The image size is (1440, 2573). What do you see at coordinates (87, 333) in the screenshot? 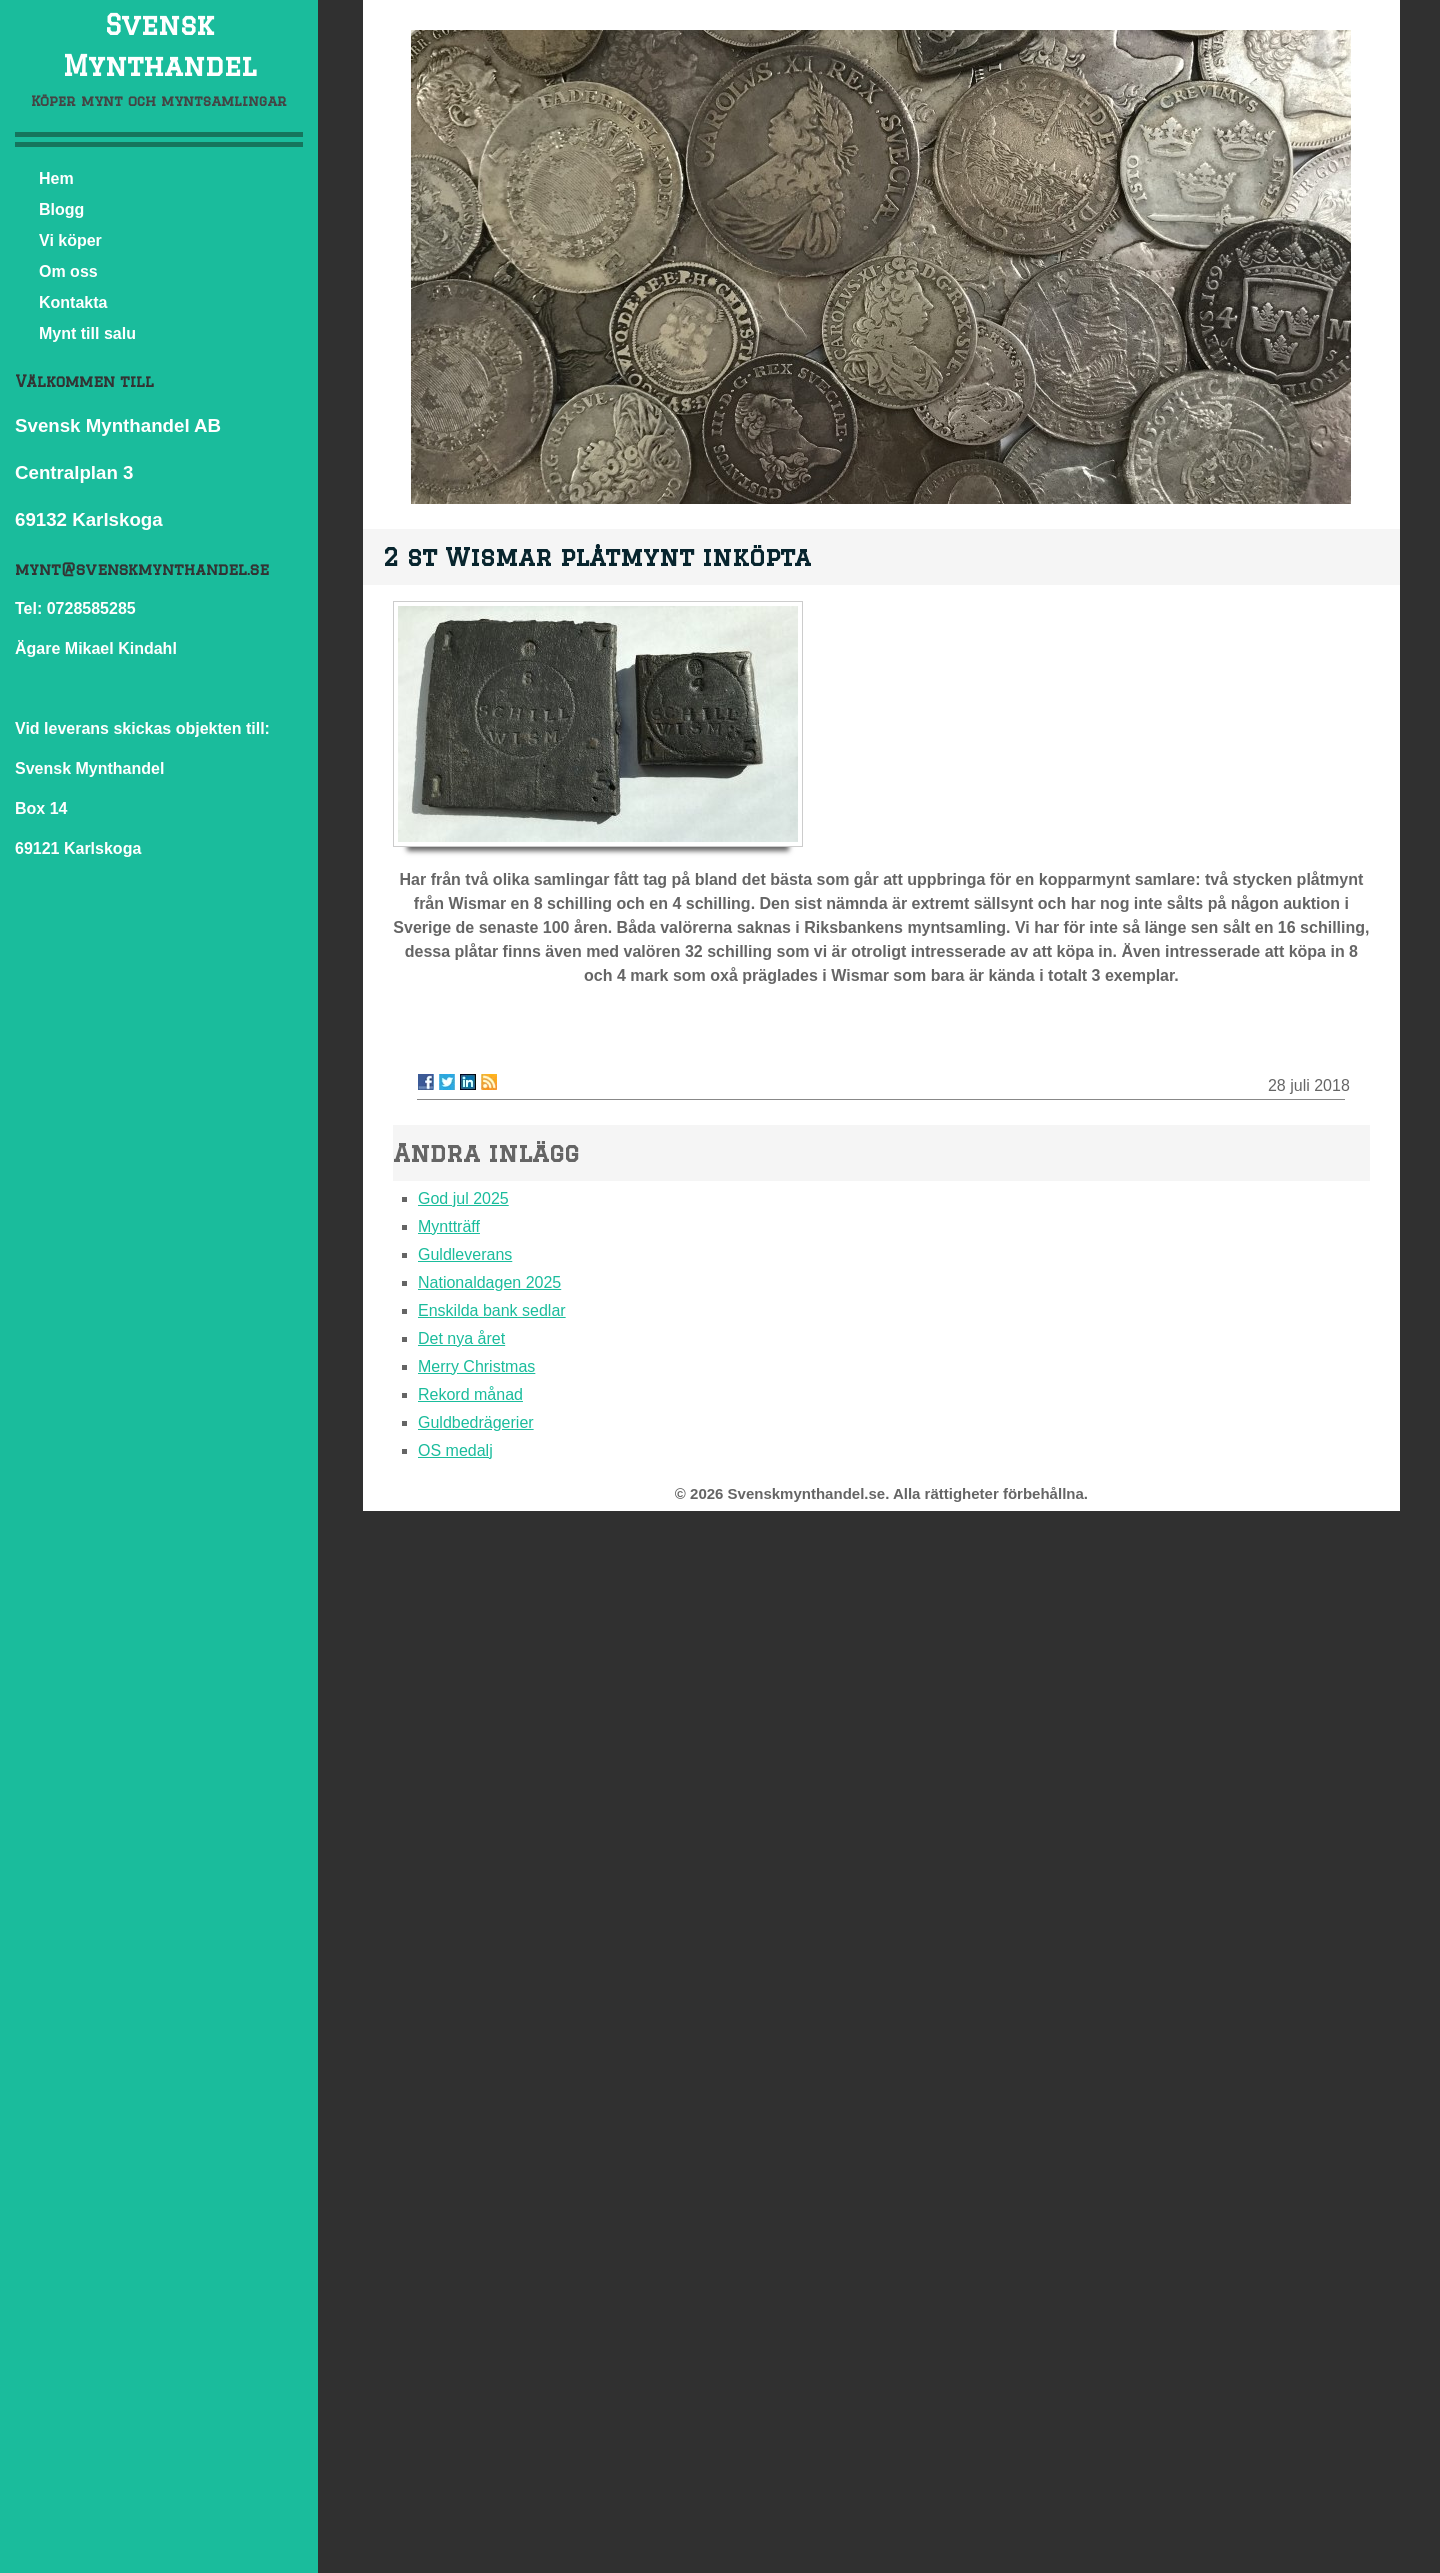
I see `Mynt till salu` at bounding box center [87, 333].